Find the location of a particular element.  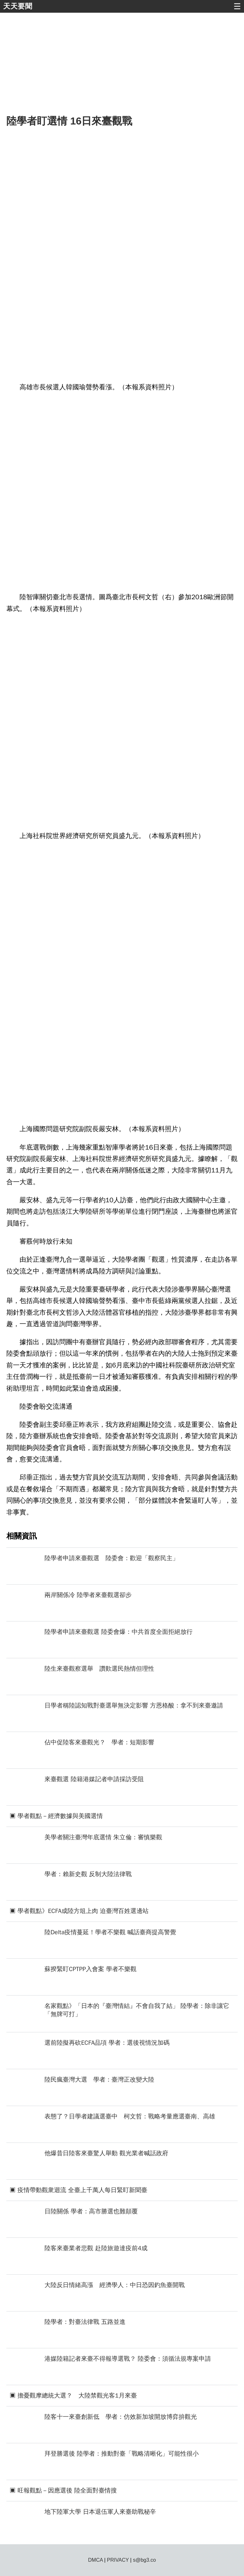

☰ [button] is located at coordinates (237, 6).